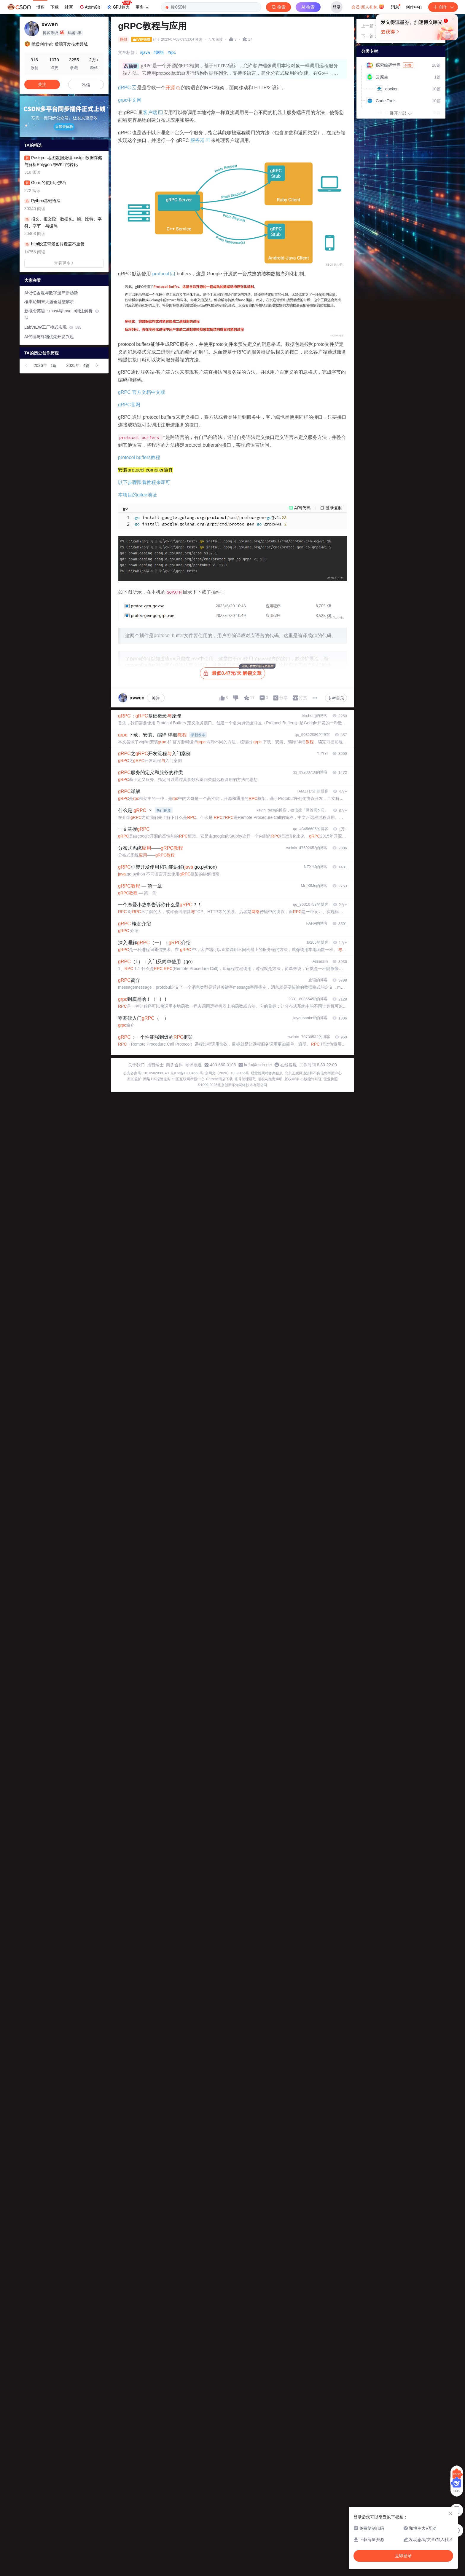 The height and width of the screenshot is (2576, 465). I want to click on 新概念英语：must与have to用法解析, so click(61, 314).